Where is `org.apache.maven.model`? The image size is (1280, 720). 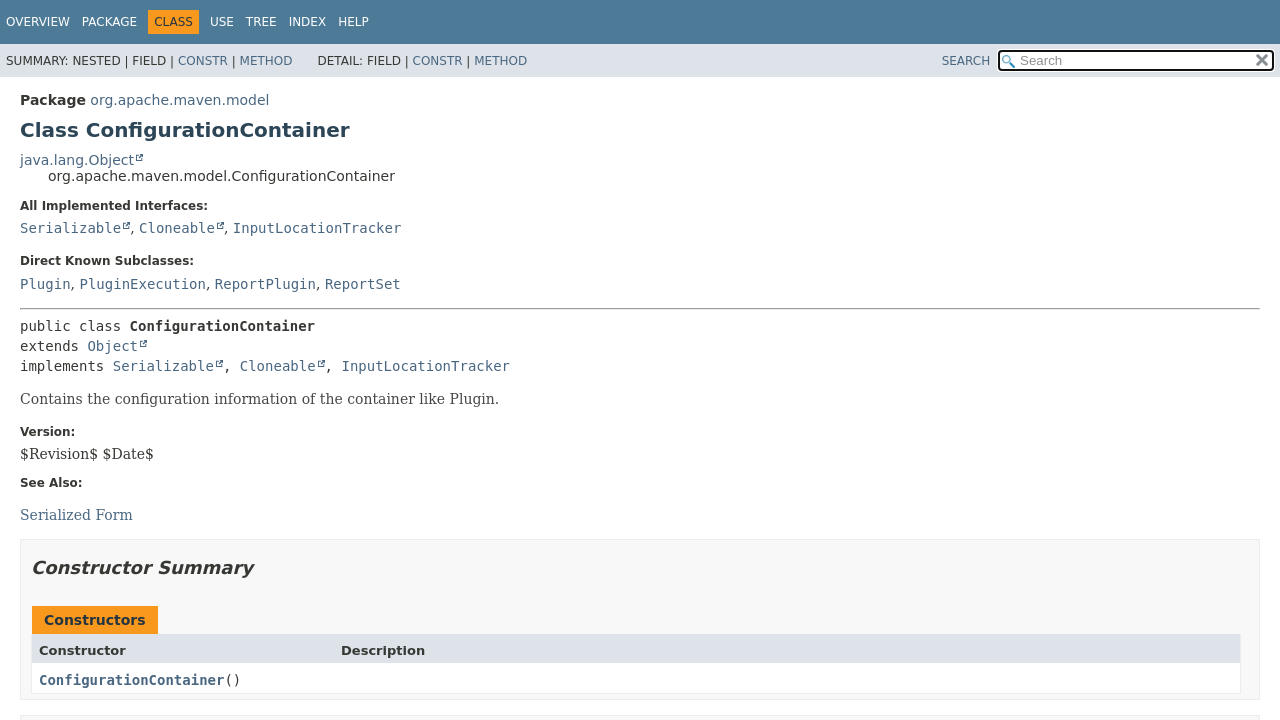
org.apache.maven.model is located at coordinates (179, 100).